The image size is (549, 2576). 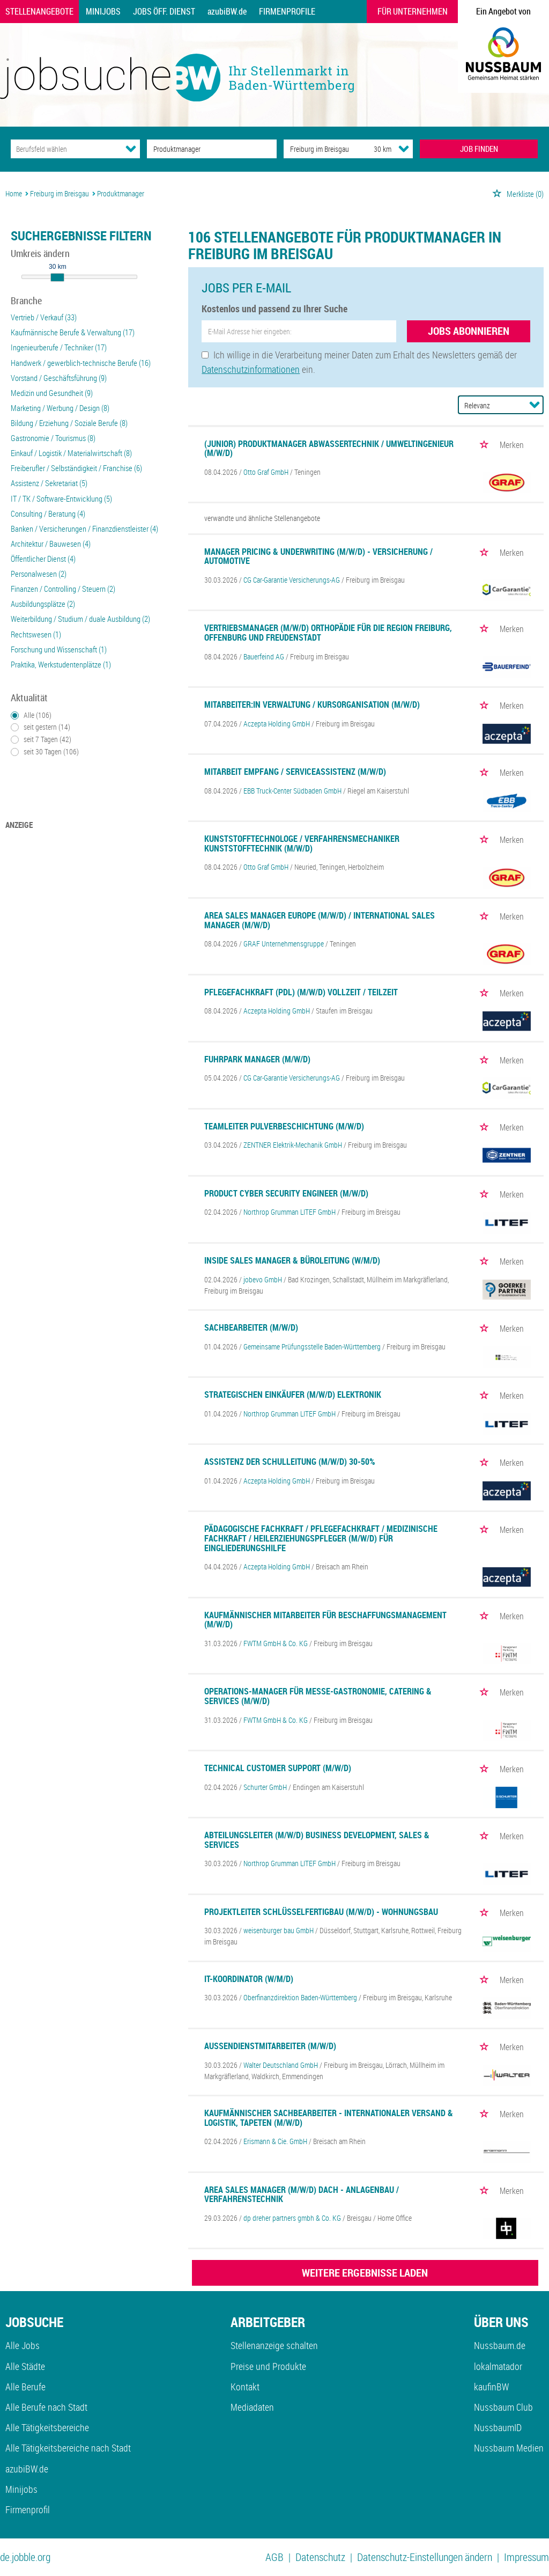 I want to click on Mitarbeit Empfang / Serviceassistenz (m/w/d), so click(x=295, y=771).